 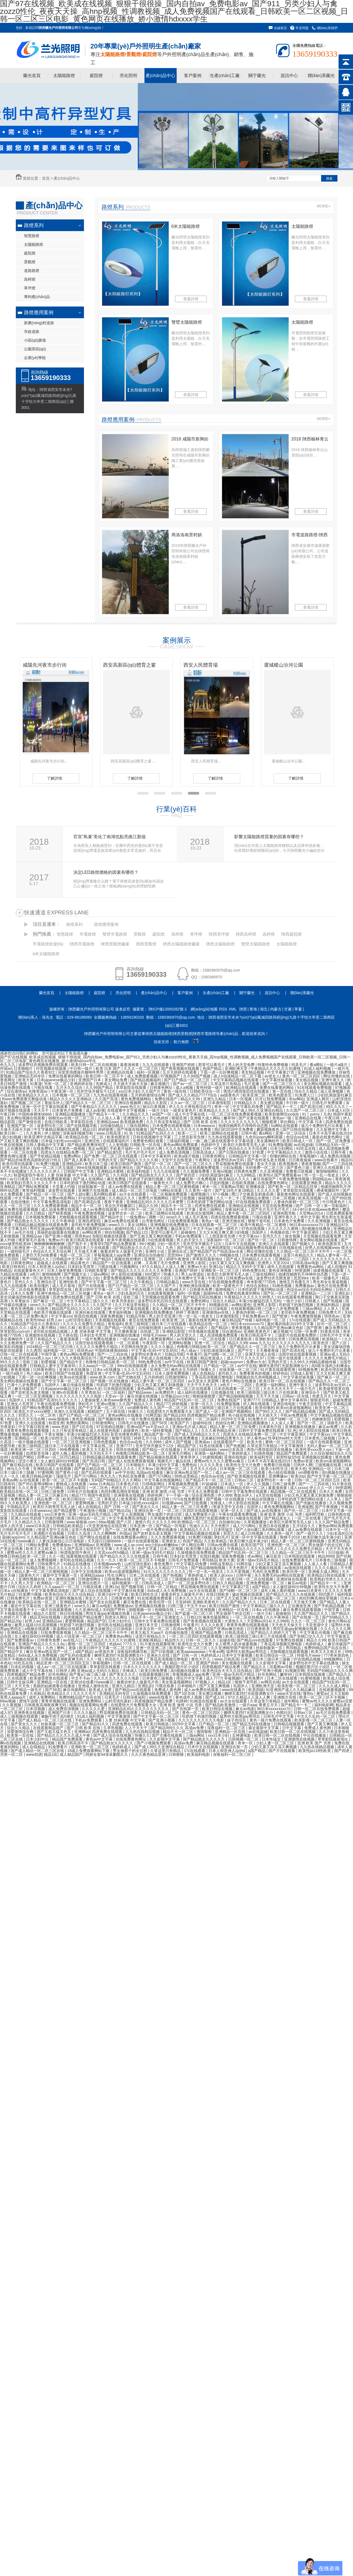 What do you see at coordinates (260, 1221) in the screenshot?
I see `狠狠干老司机` at bounding box center [260, 1221].